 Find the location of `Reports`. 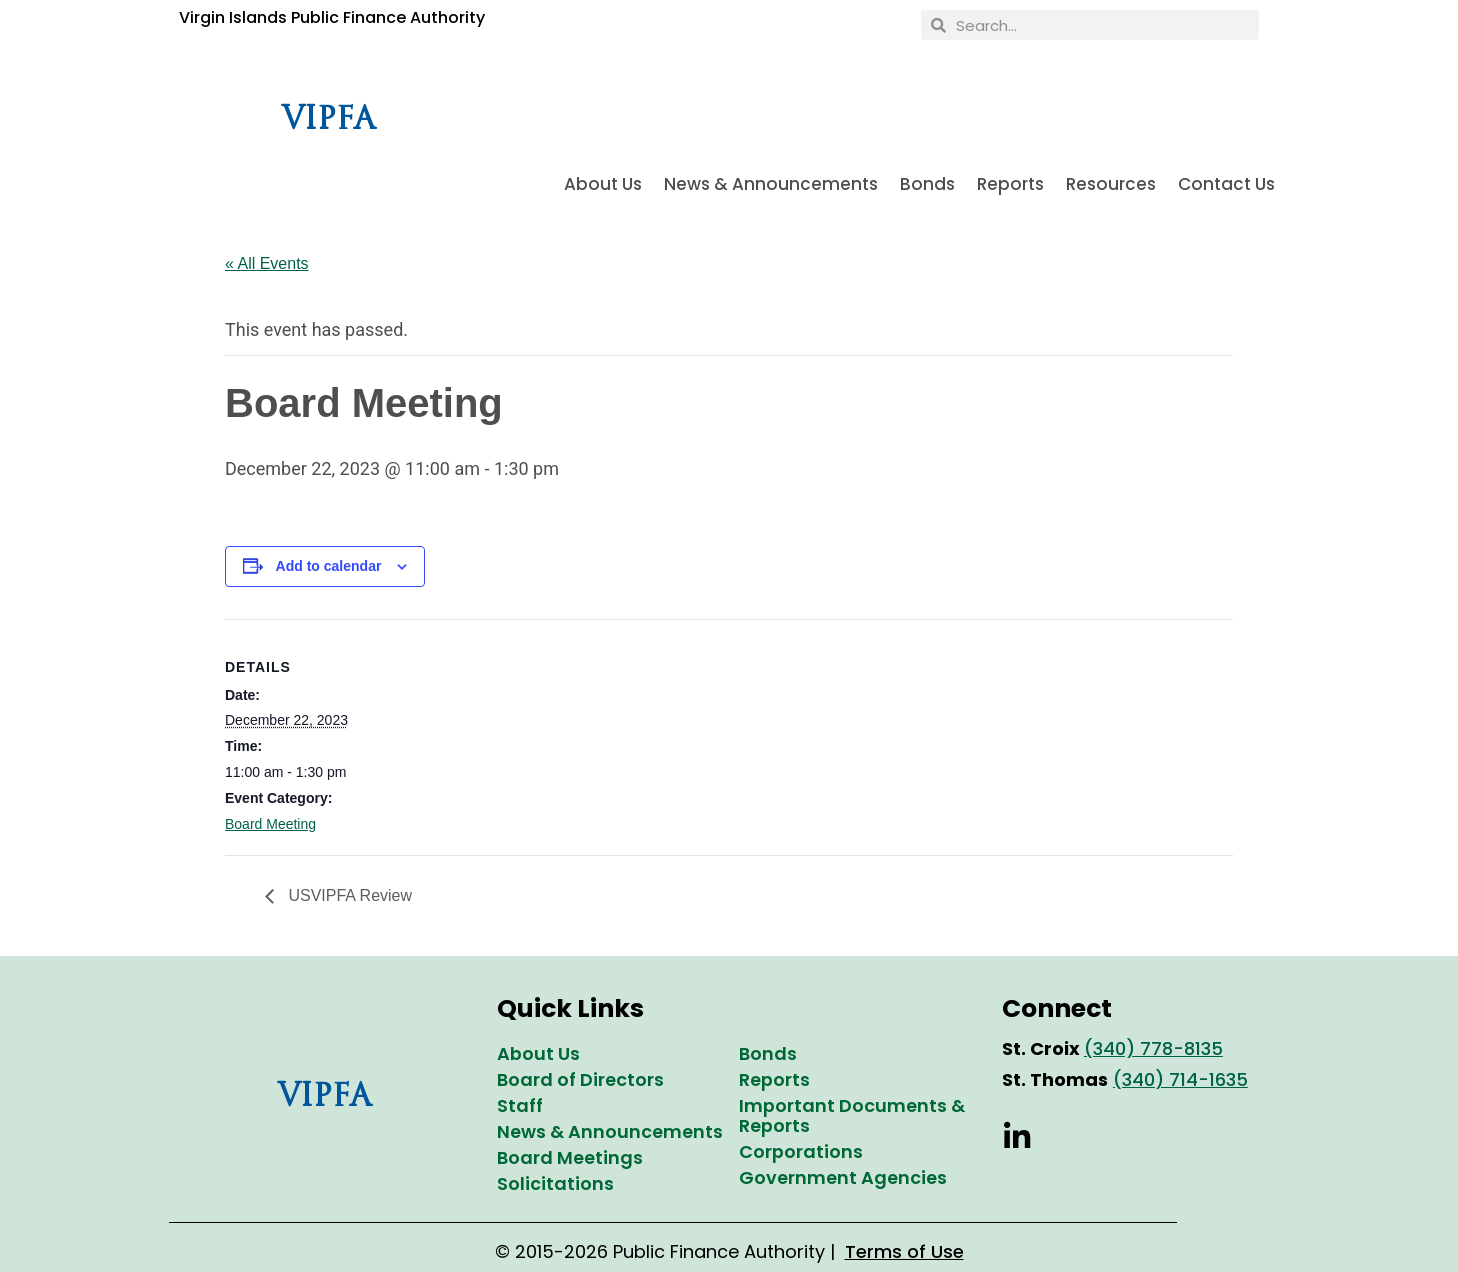

Reports is located at coordinates (1010, 184).